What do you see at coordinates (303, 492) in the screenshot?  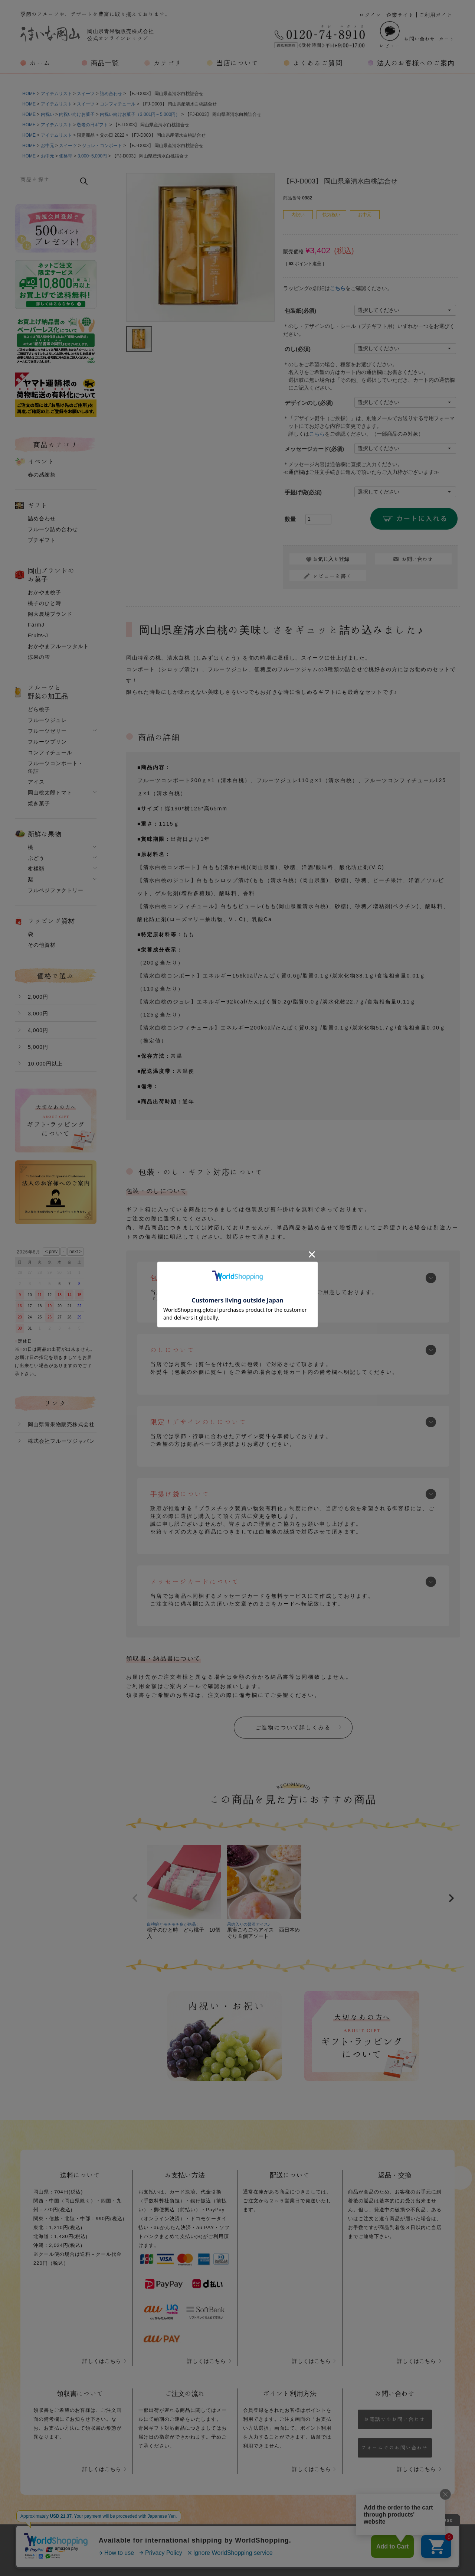 I see `手提げ袋` at bounding box center [303, 492].